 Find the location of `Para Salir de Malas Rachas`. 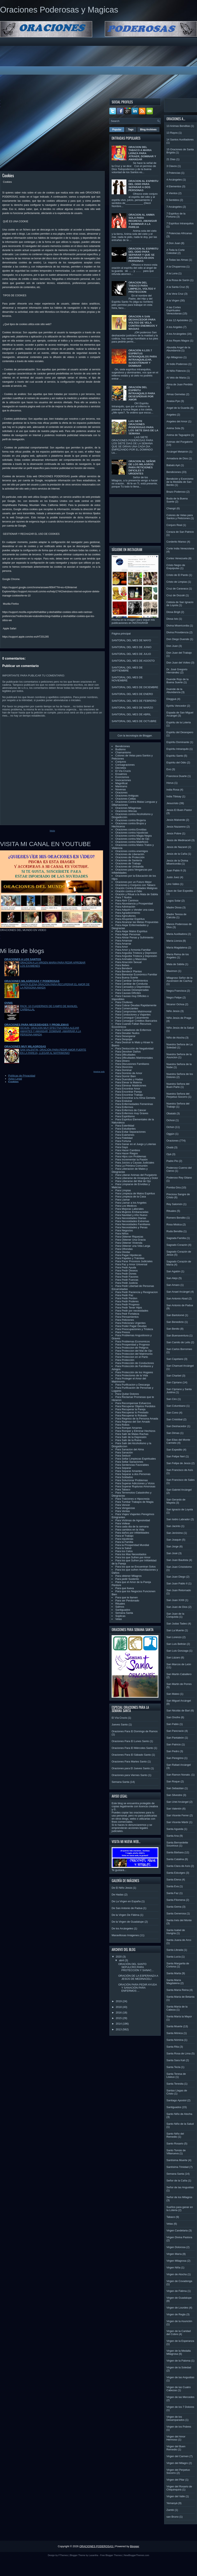

Para Salir de Malas Rachas is located at coordinates (131, 1434).